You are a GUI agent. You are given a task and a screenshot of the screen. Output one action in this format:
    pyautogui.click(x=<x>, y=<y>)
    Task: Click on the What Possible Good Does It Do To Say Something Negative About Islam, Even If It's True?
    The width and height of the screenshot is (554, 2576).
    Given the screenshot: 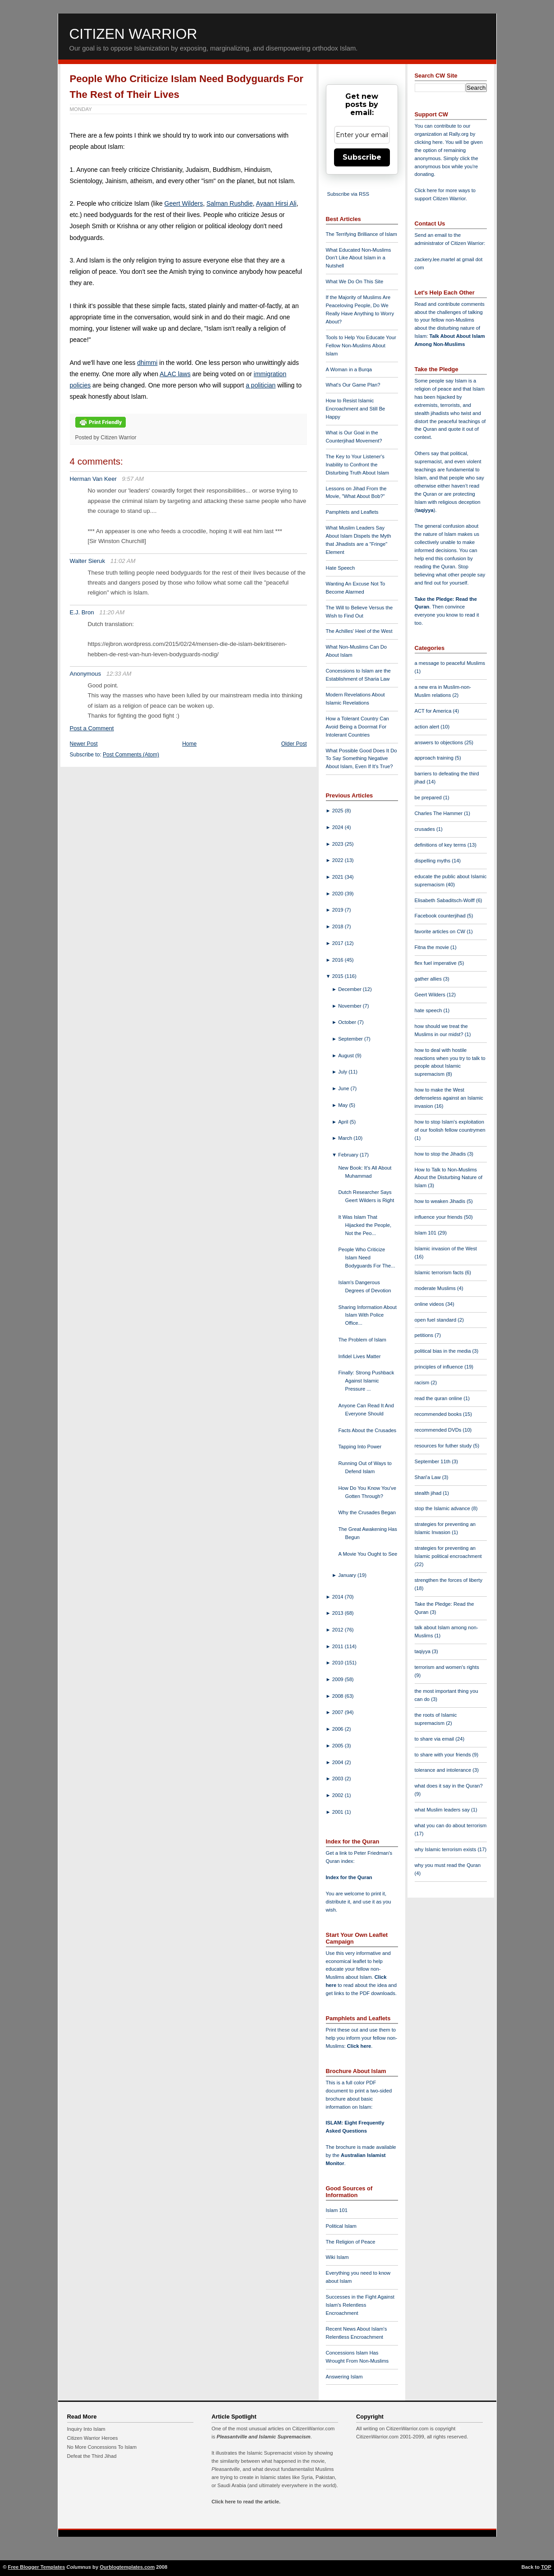 What is the action you would take?
    pyautogui.click(x=361, y=759)
    